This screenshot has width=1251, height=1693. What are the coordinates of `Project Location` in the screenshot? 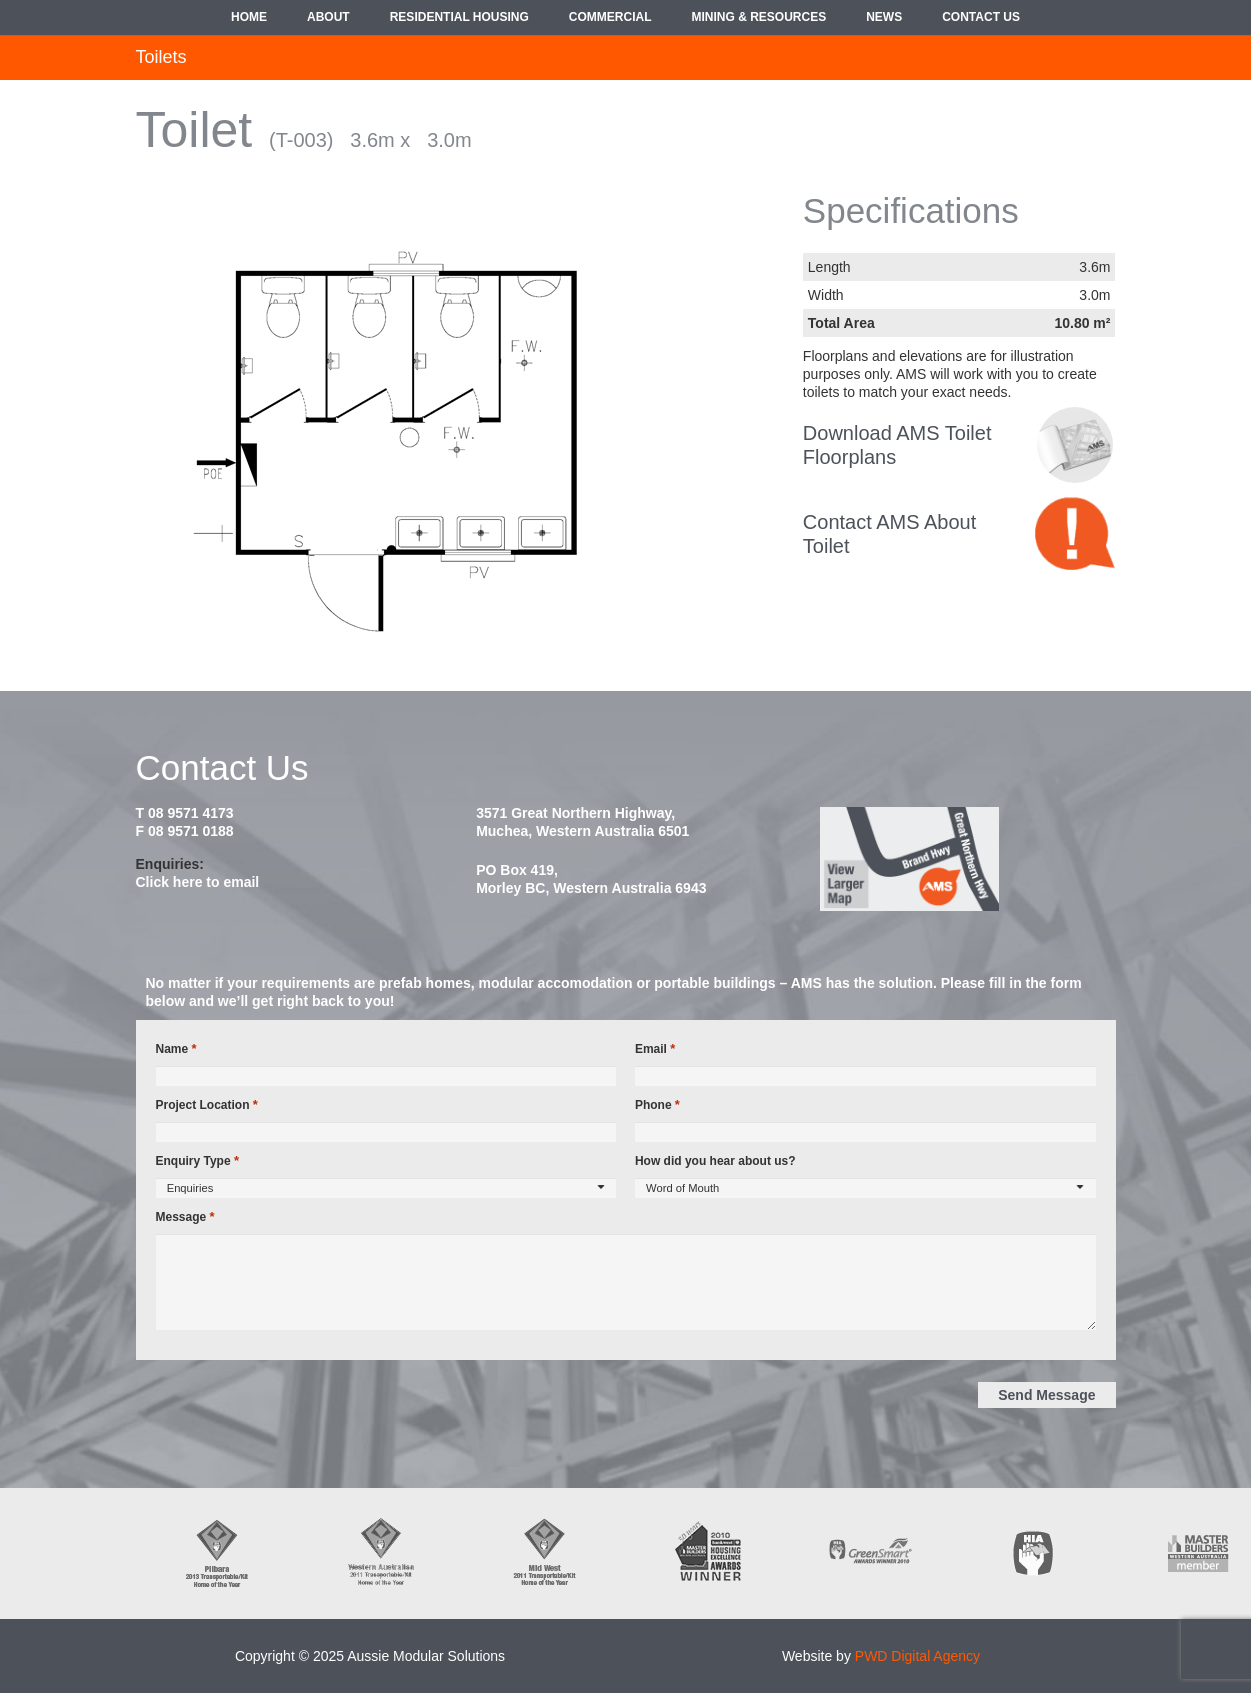 It's located at (207, 1105).